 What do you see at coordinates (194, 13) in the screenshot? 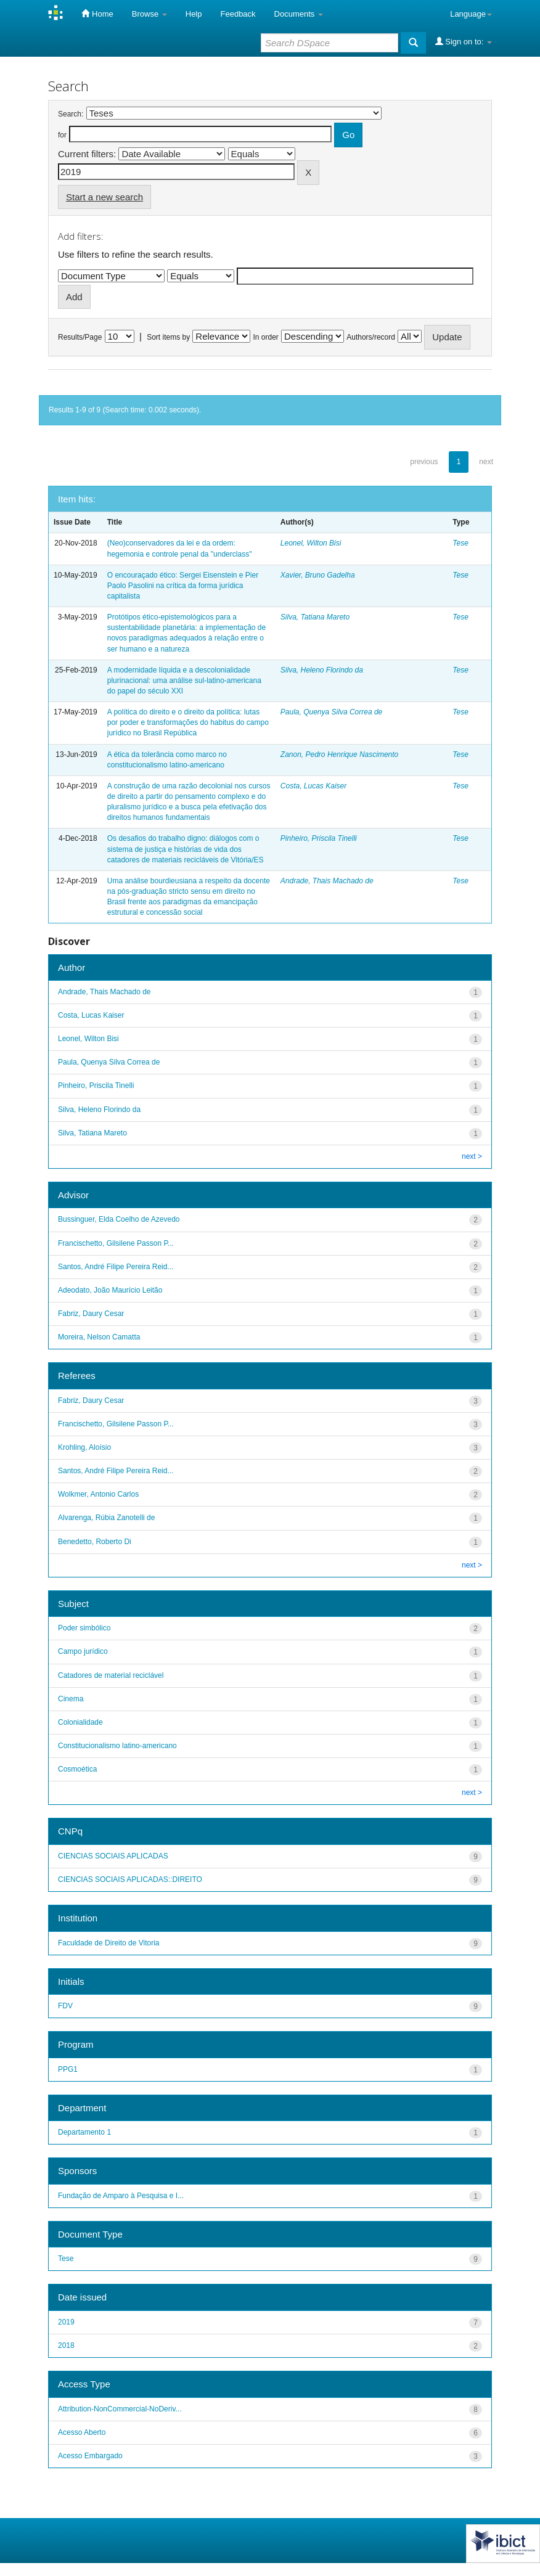
I see `Help` at bounding box center [194, 13].